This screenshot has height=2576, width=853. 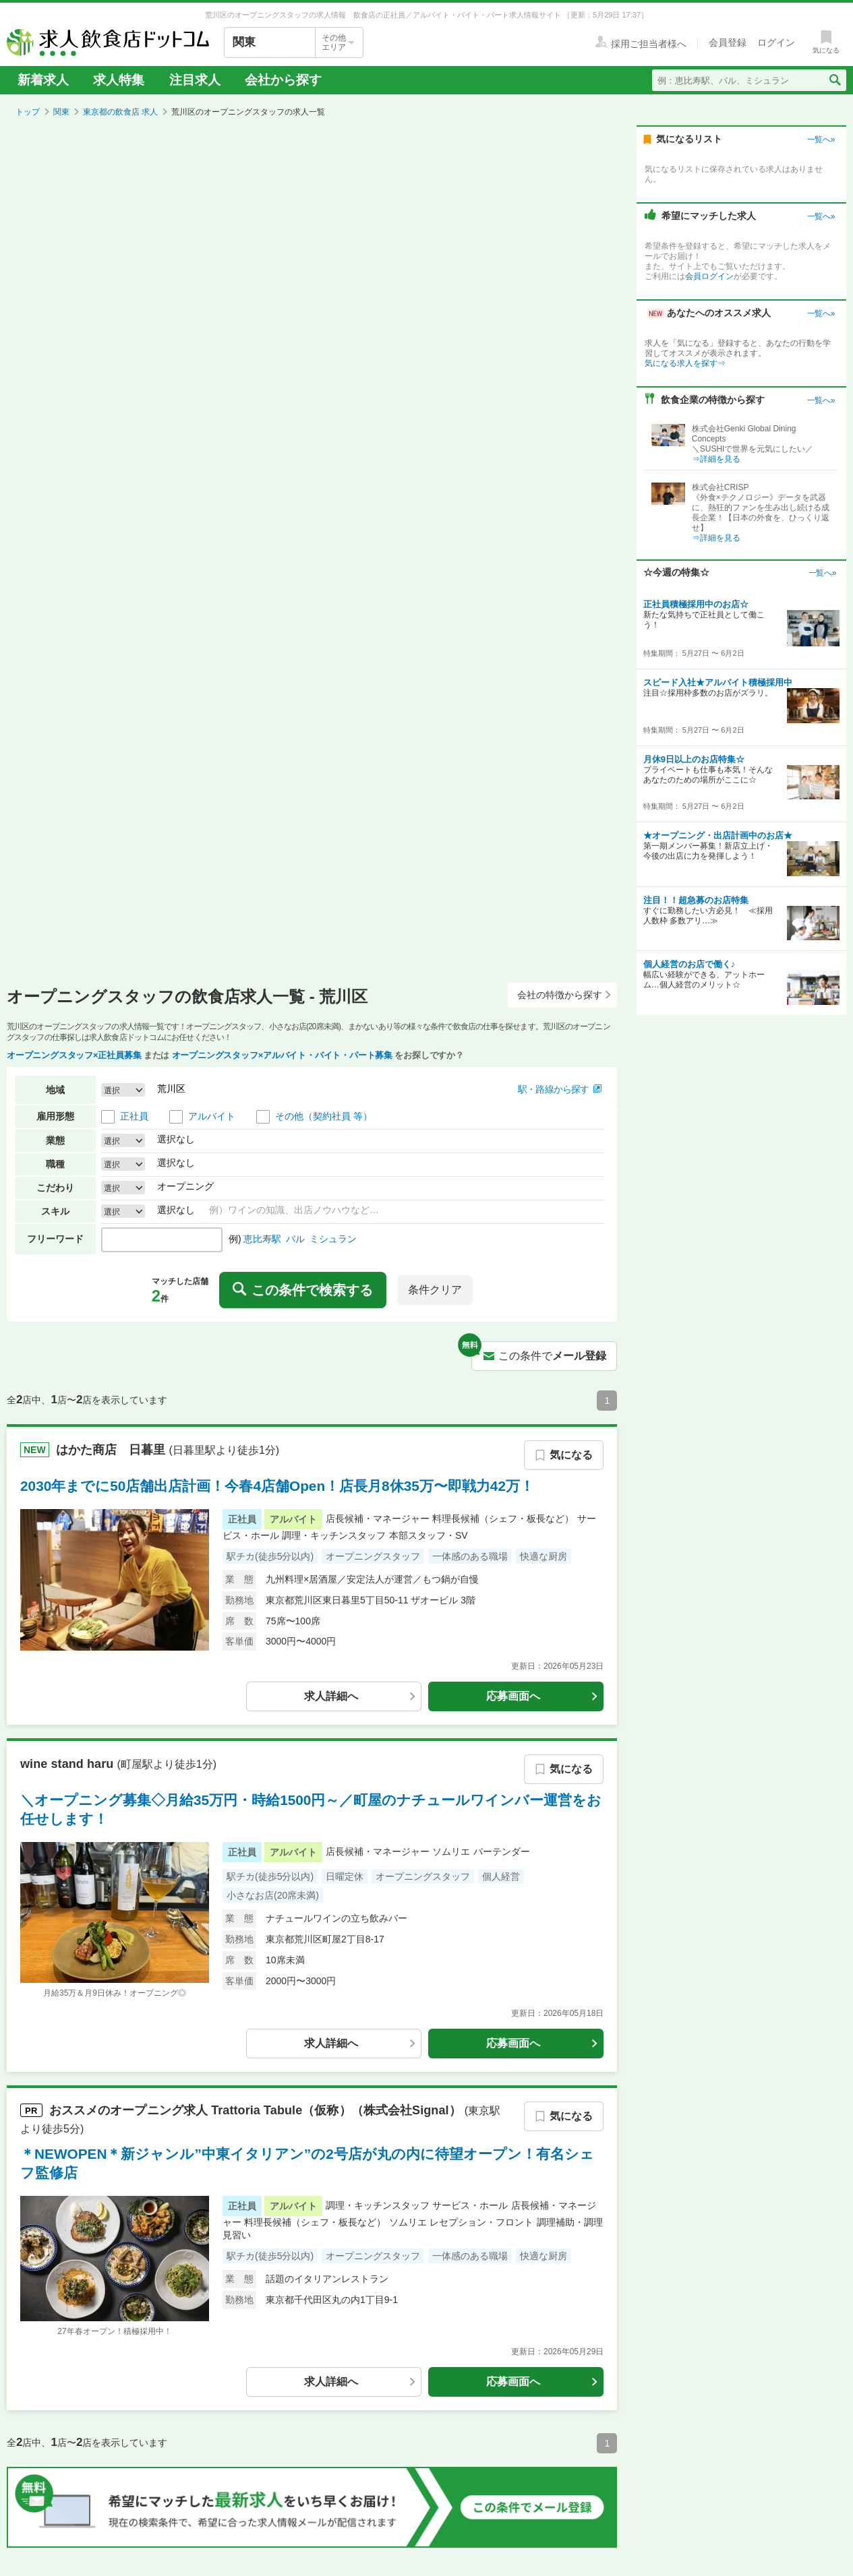 I want to click on wine stand haru, so click(x=68, y=1763).